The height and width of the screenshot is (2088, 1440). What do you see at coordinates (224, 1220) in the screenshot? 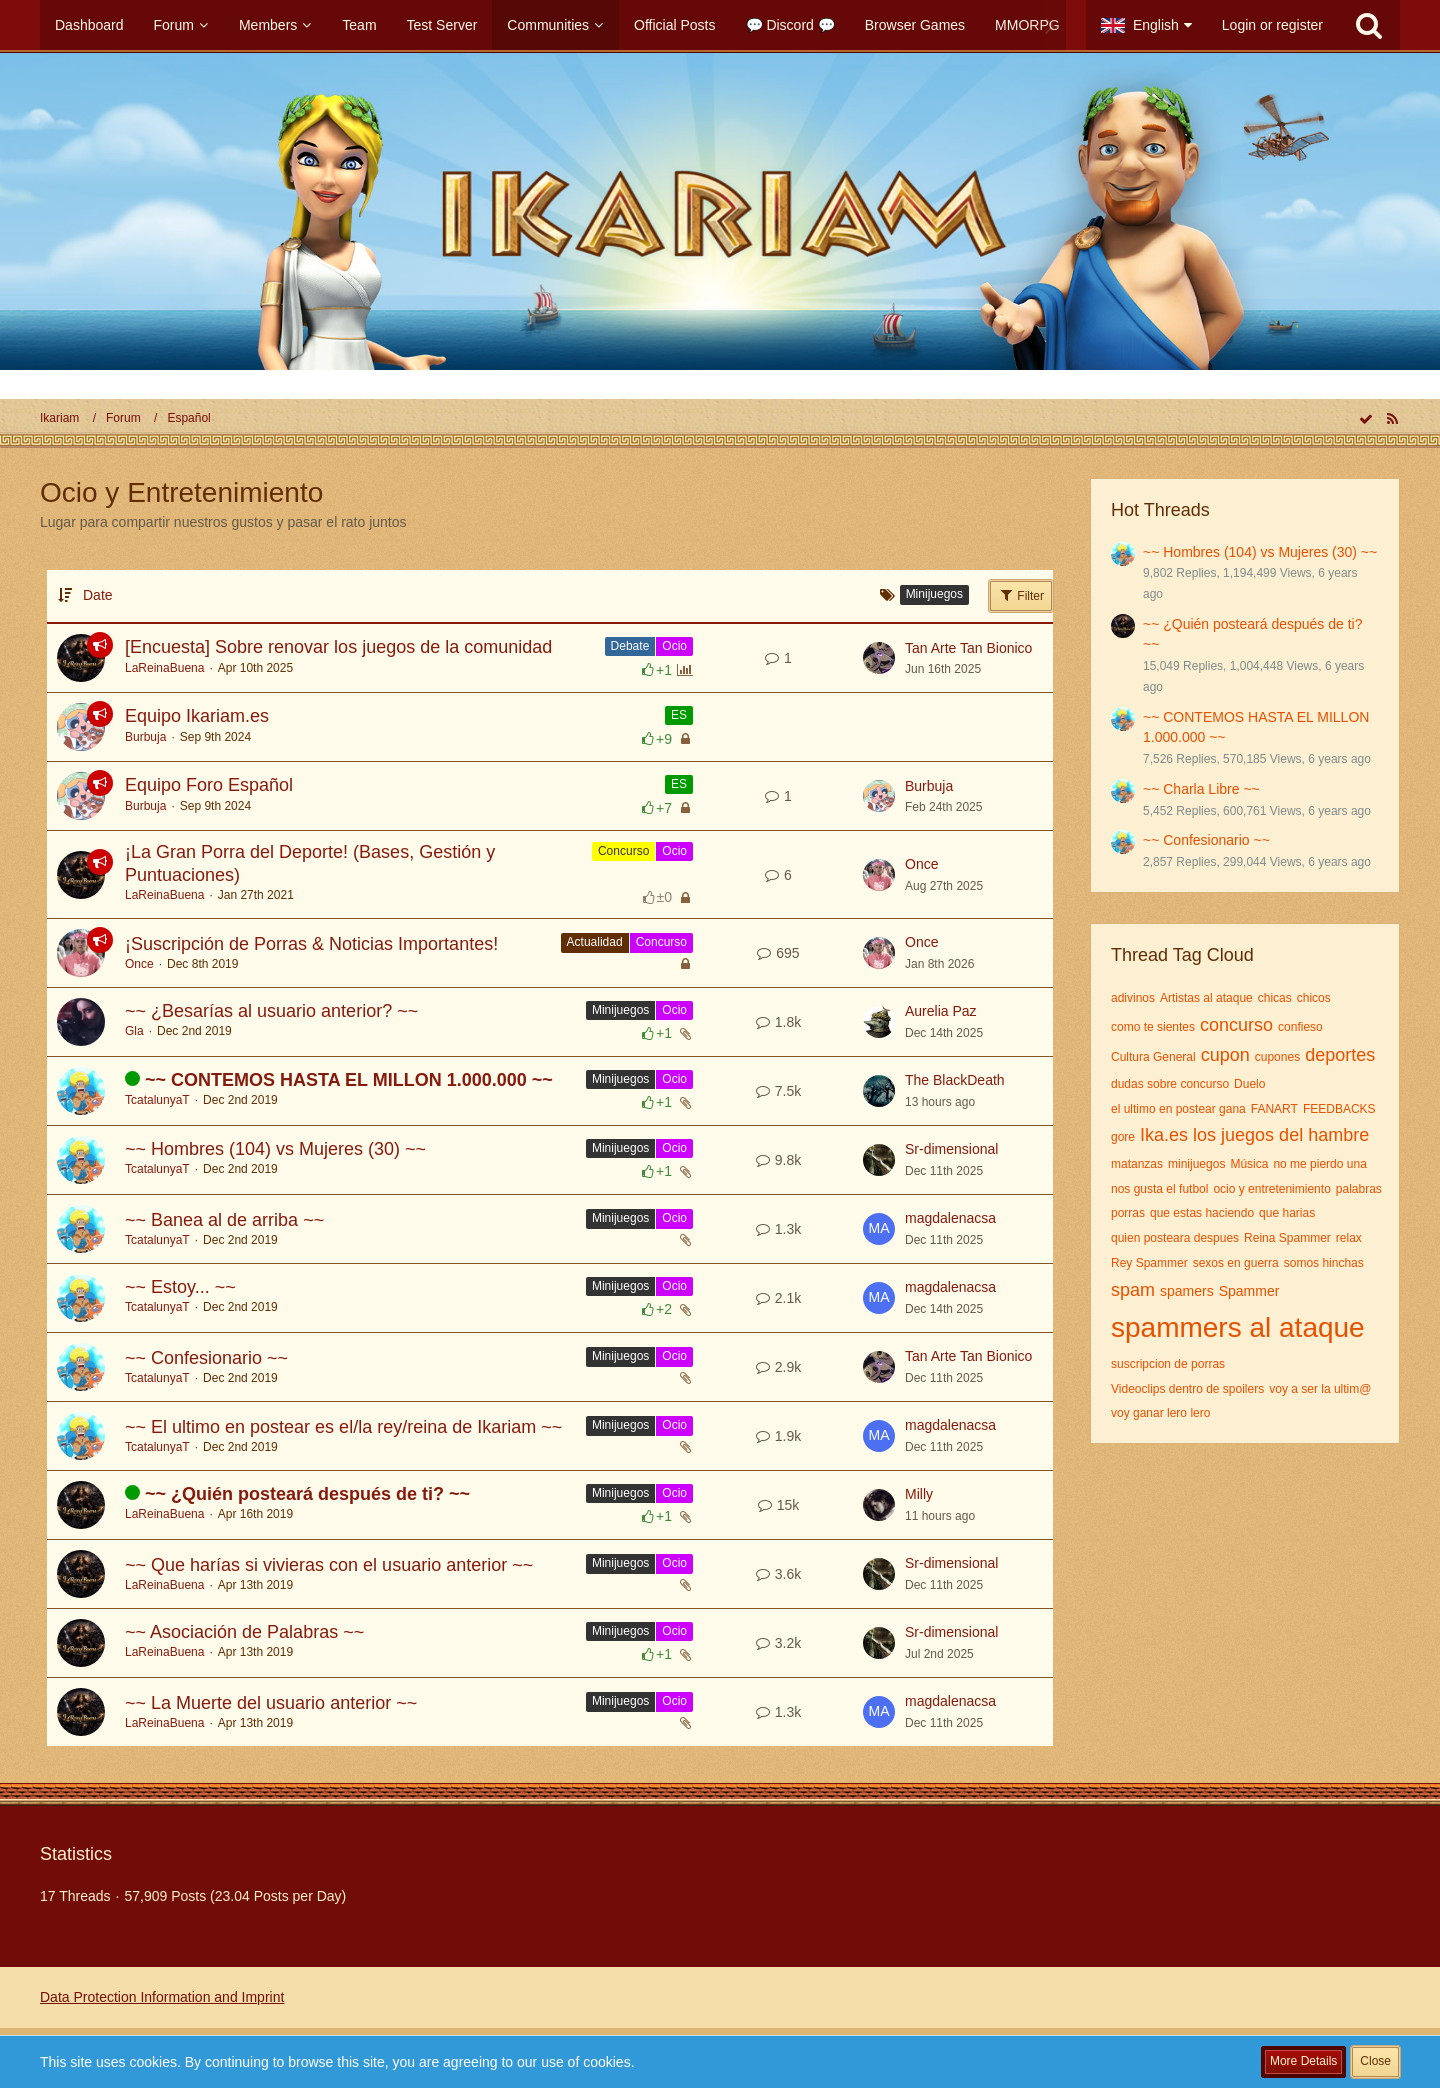
I see `~~ Banea al de arriba ~~` at bounding box center [224, 1220].